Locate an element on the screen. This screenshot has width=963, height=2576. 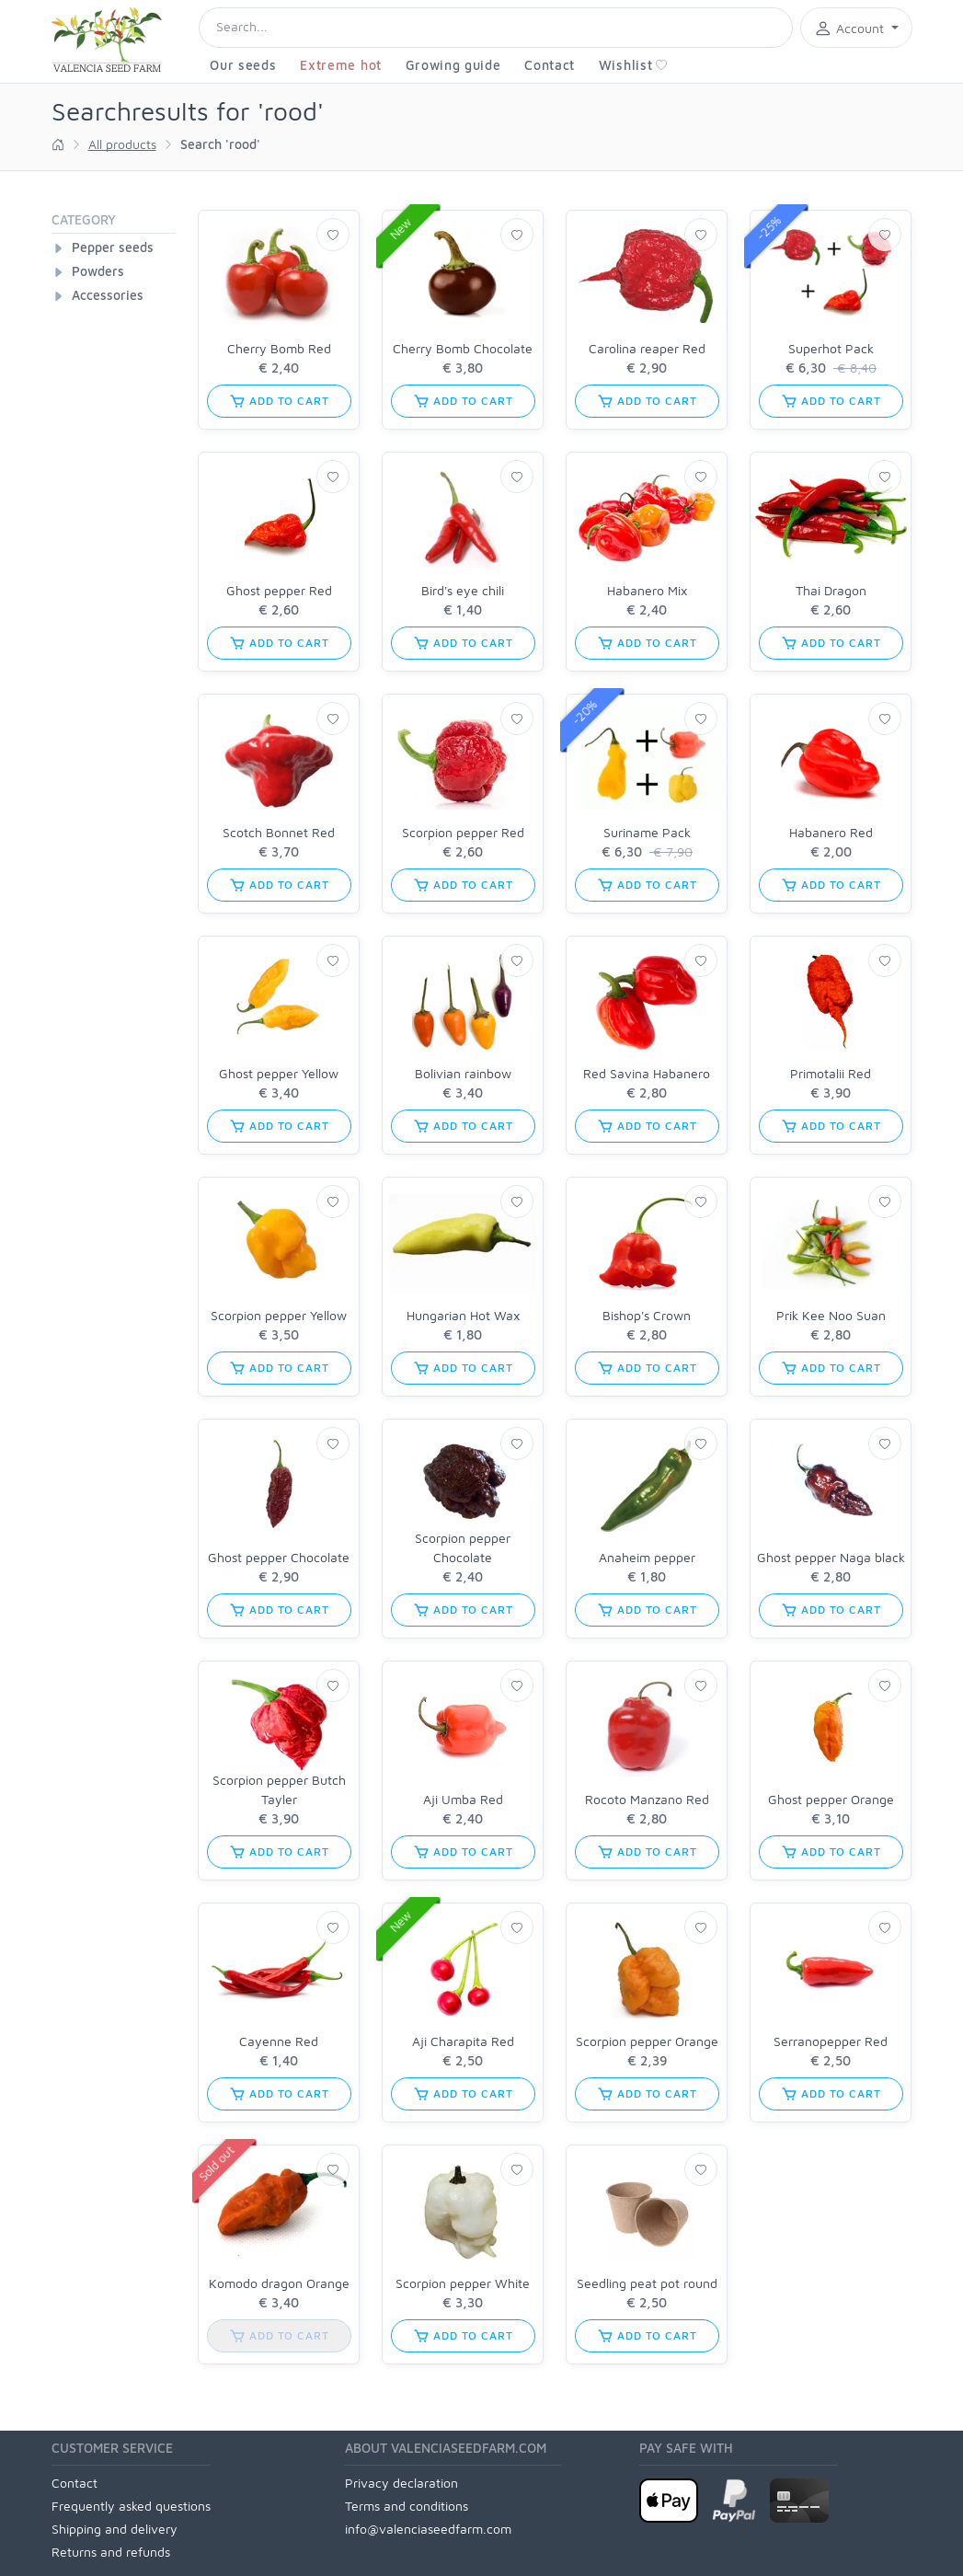
Cherry Bomb Red is located at coordinates (279, 348).